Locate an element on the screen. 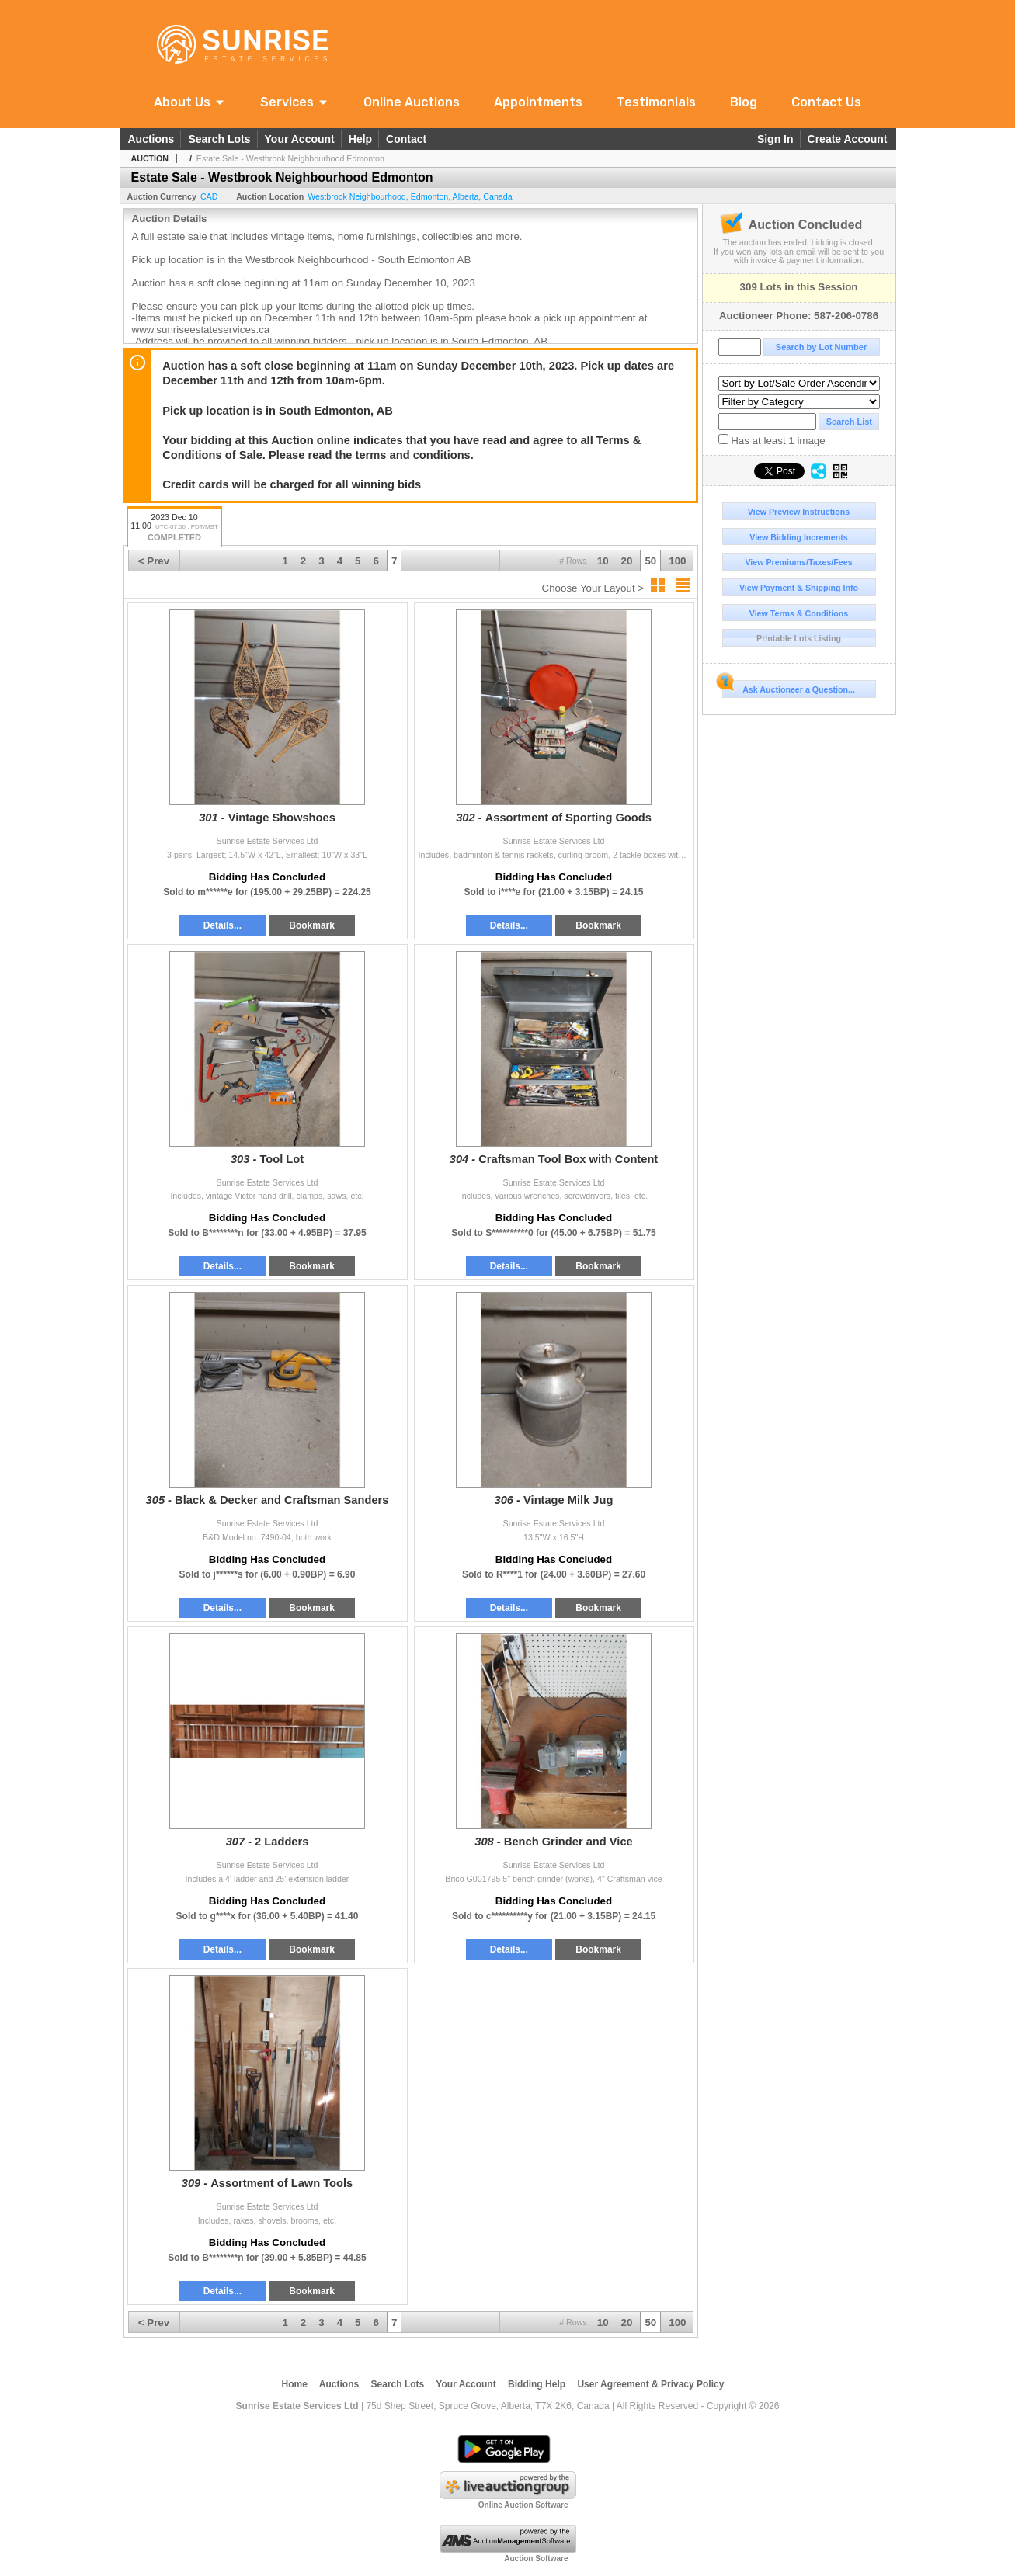 The width and height of the screenshot is (1015, 2576). Blog [link] is located at coordinates (743, 102).